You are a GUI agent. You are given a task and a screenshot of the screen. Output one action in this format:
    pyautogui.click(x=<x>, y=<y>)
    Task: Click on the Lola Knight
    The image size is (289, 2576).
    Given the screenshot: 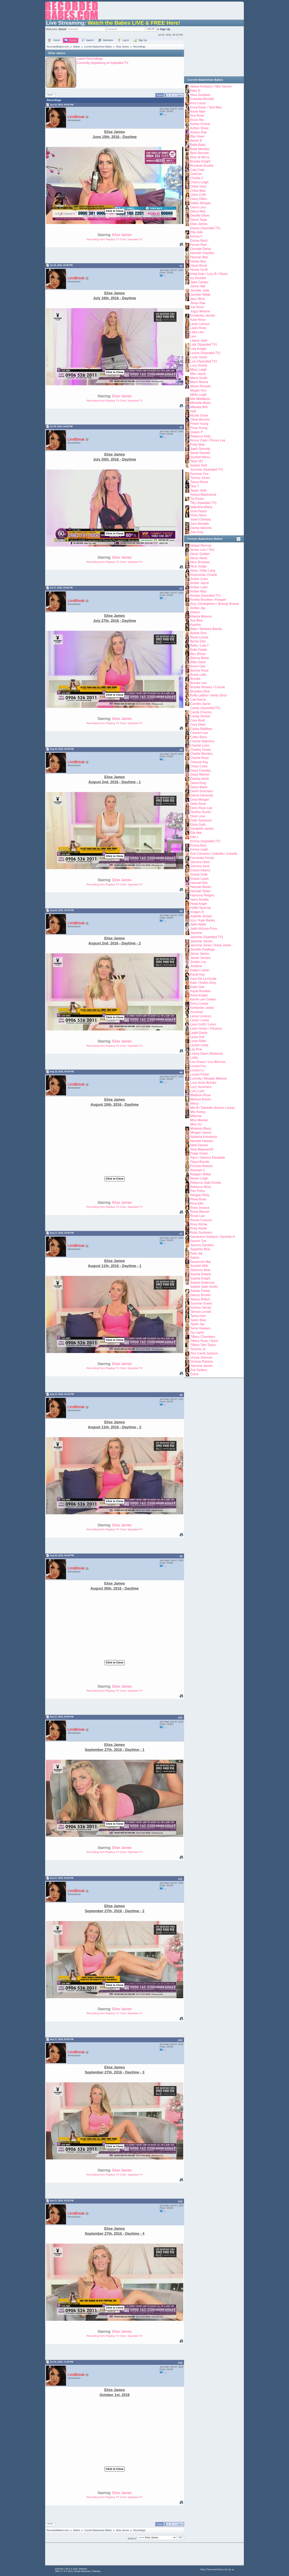 What is the action you would take?
    pyautogui.click(x=198, y=348)
    